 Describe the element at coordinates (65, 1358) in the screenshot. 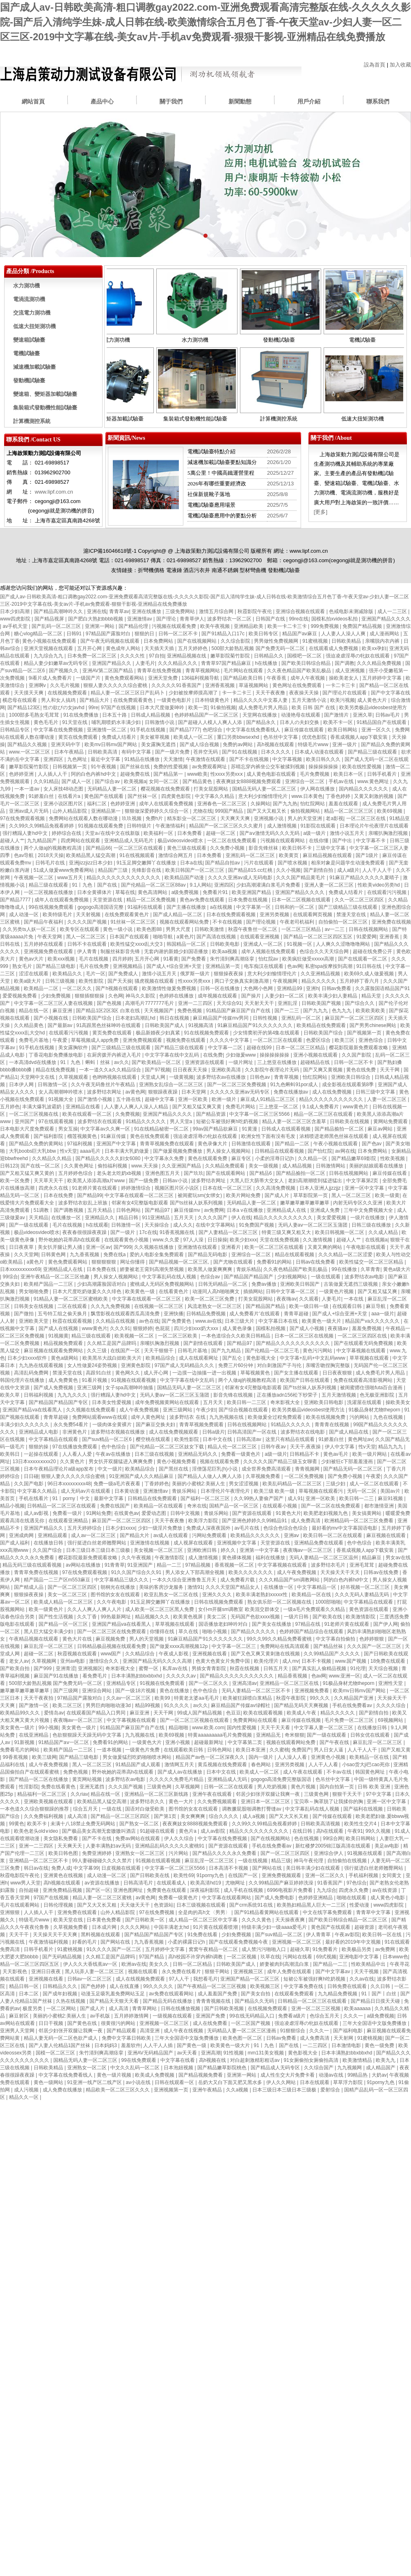

I see `黄色a级网站` at that location.